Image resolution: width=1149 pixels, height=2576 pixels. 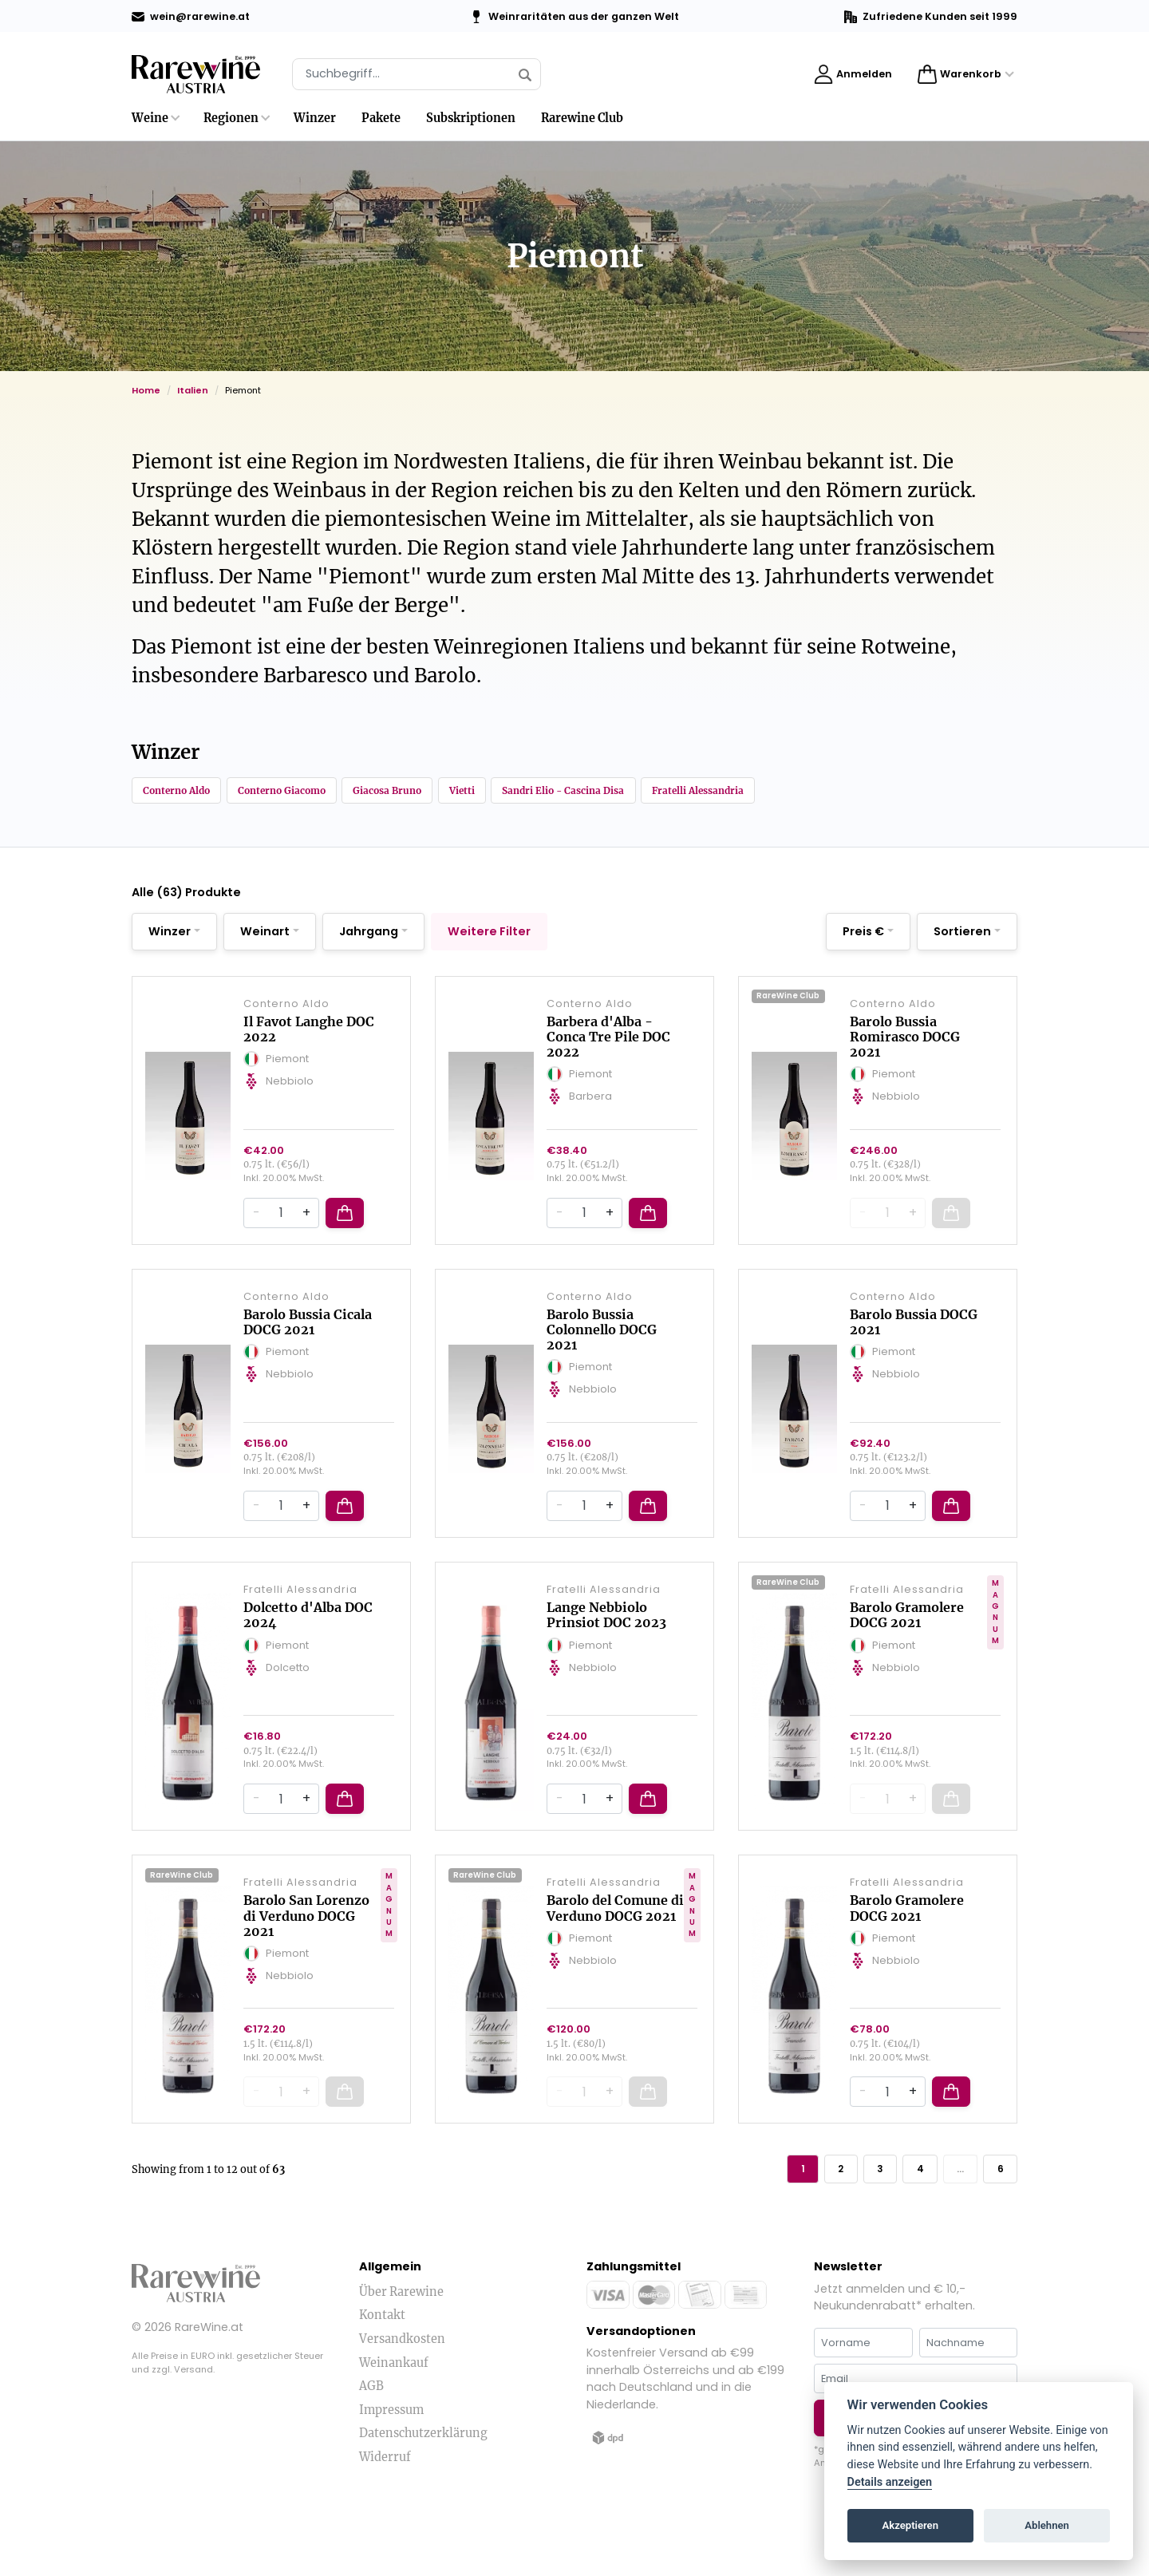 I want to click on Winzer, so click(x=315, y=118).